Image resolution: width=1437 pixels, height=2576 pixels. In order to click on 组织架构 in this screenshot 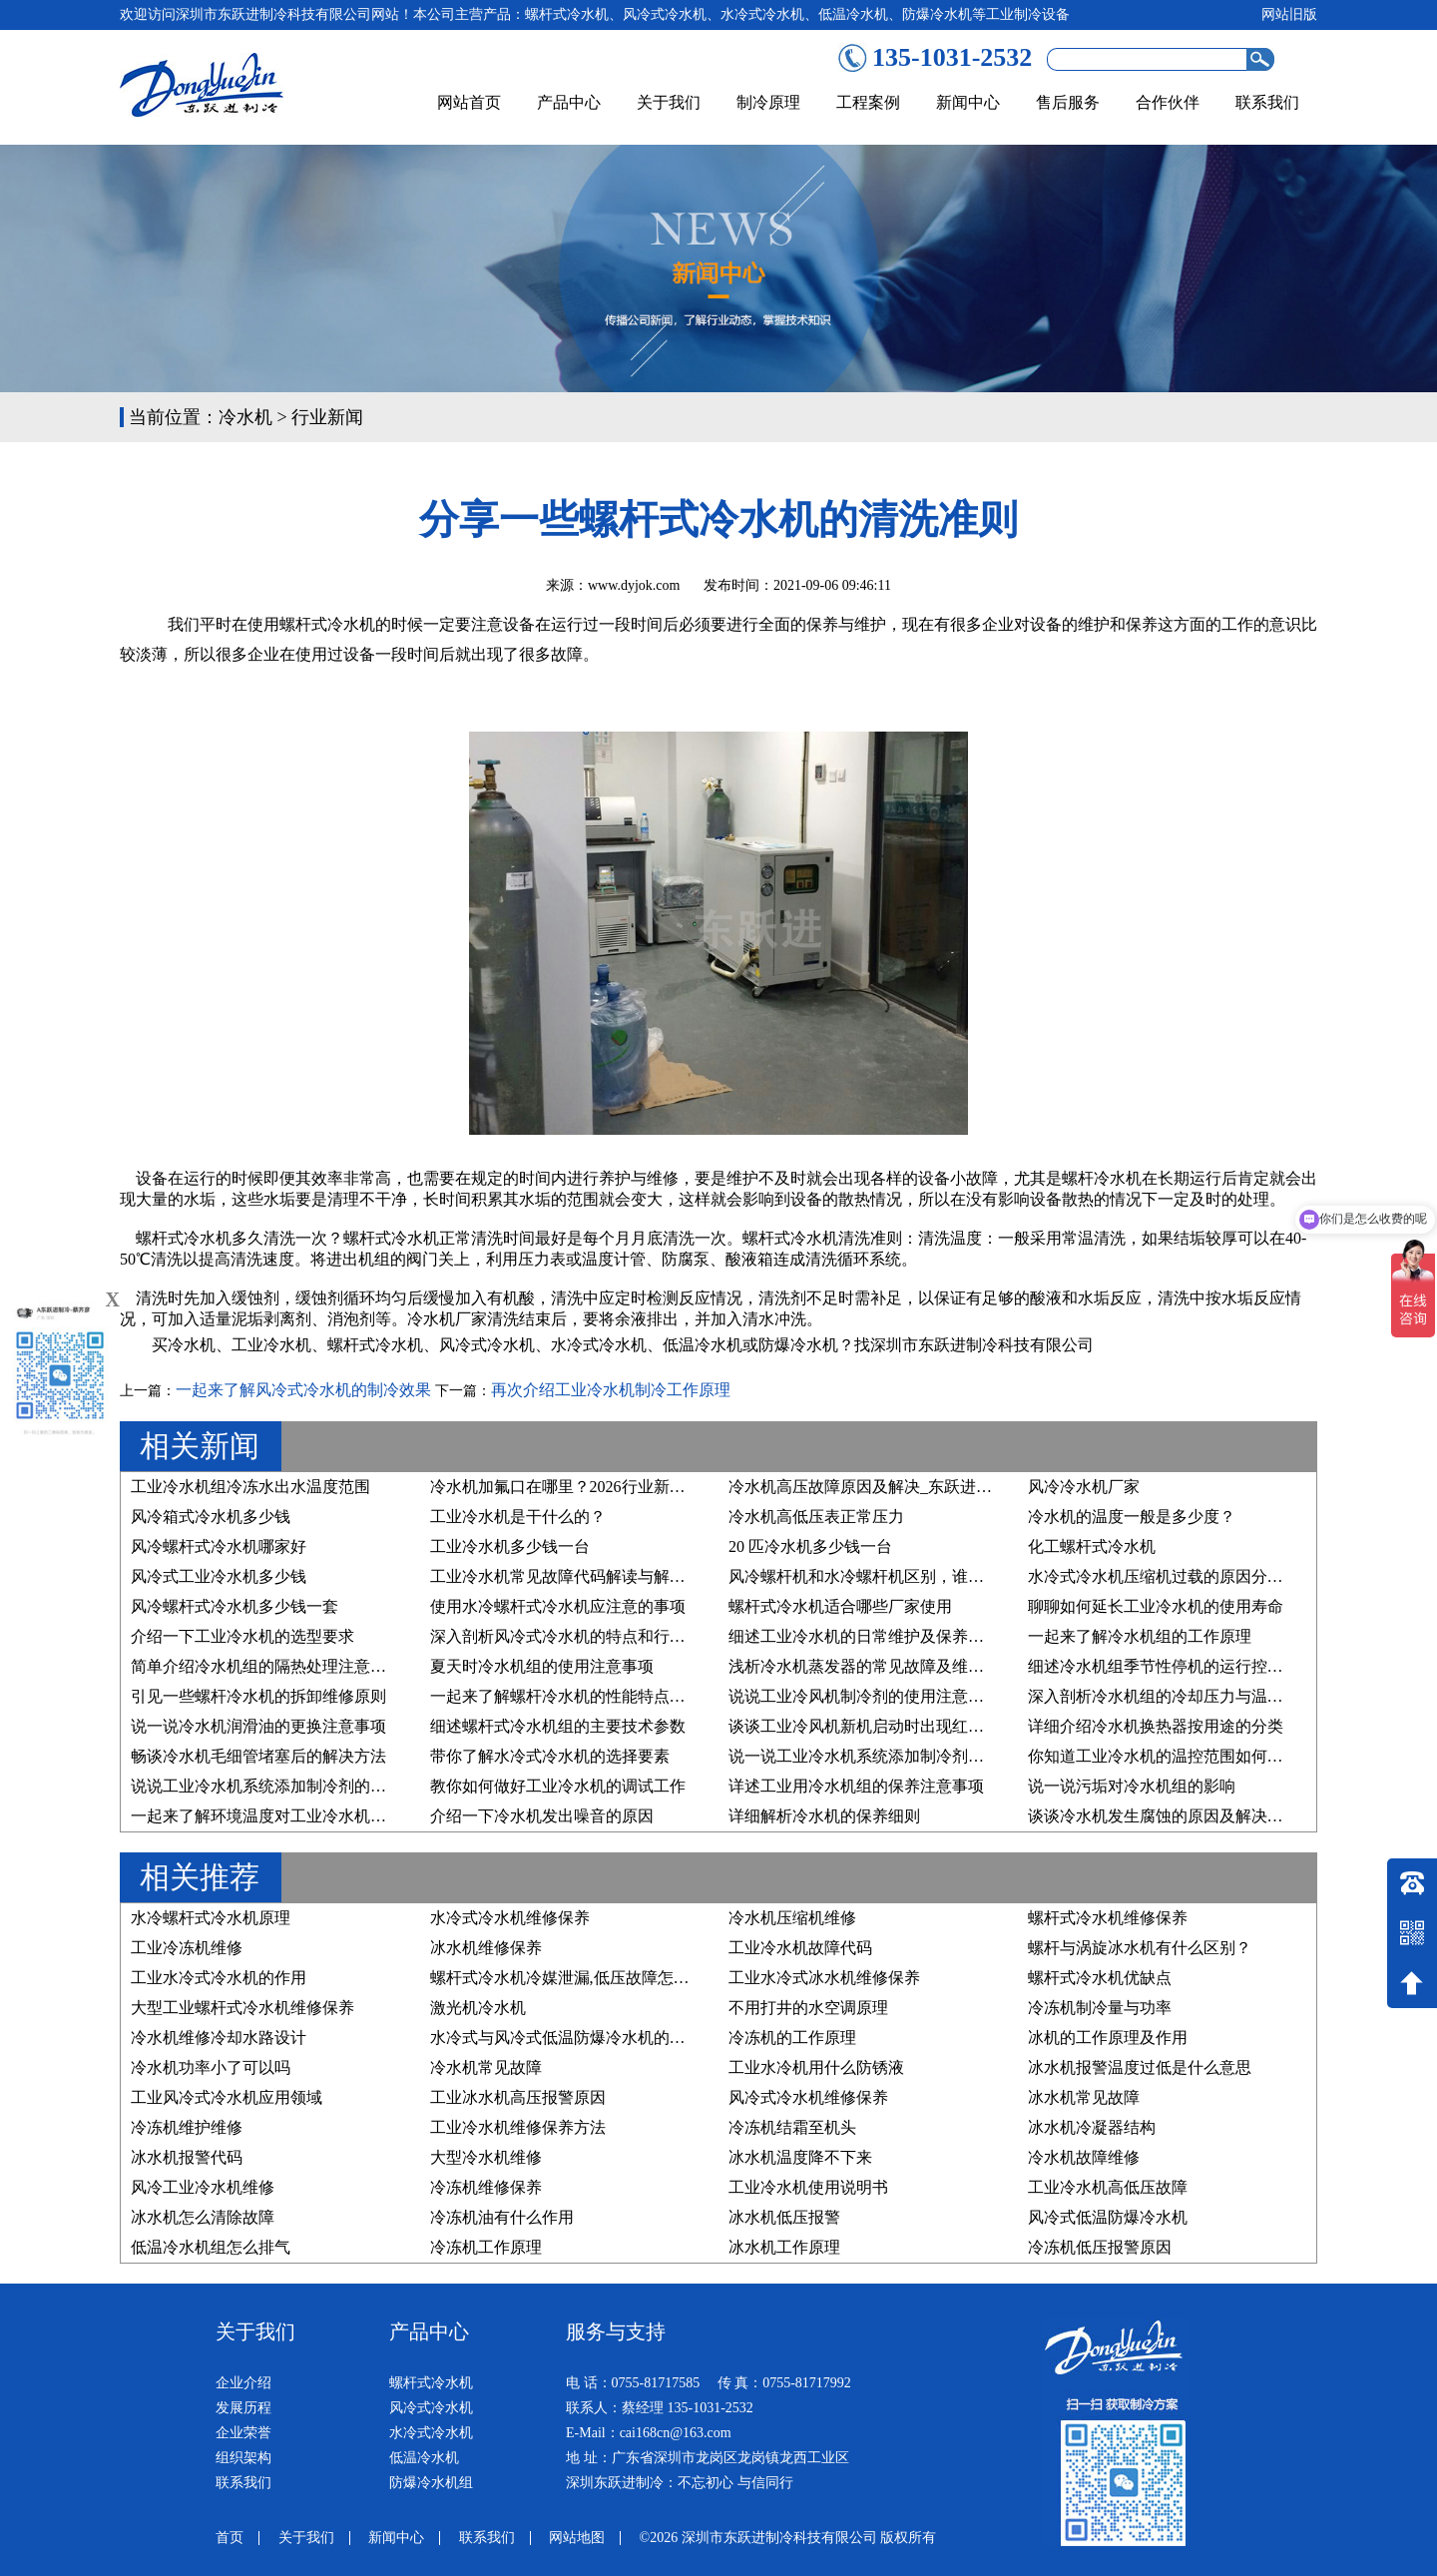, I will do `click(243, 2457)`.